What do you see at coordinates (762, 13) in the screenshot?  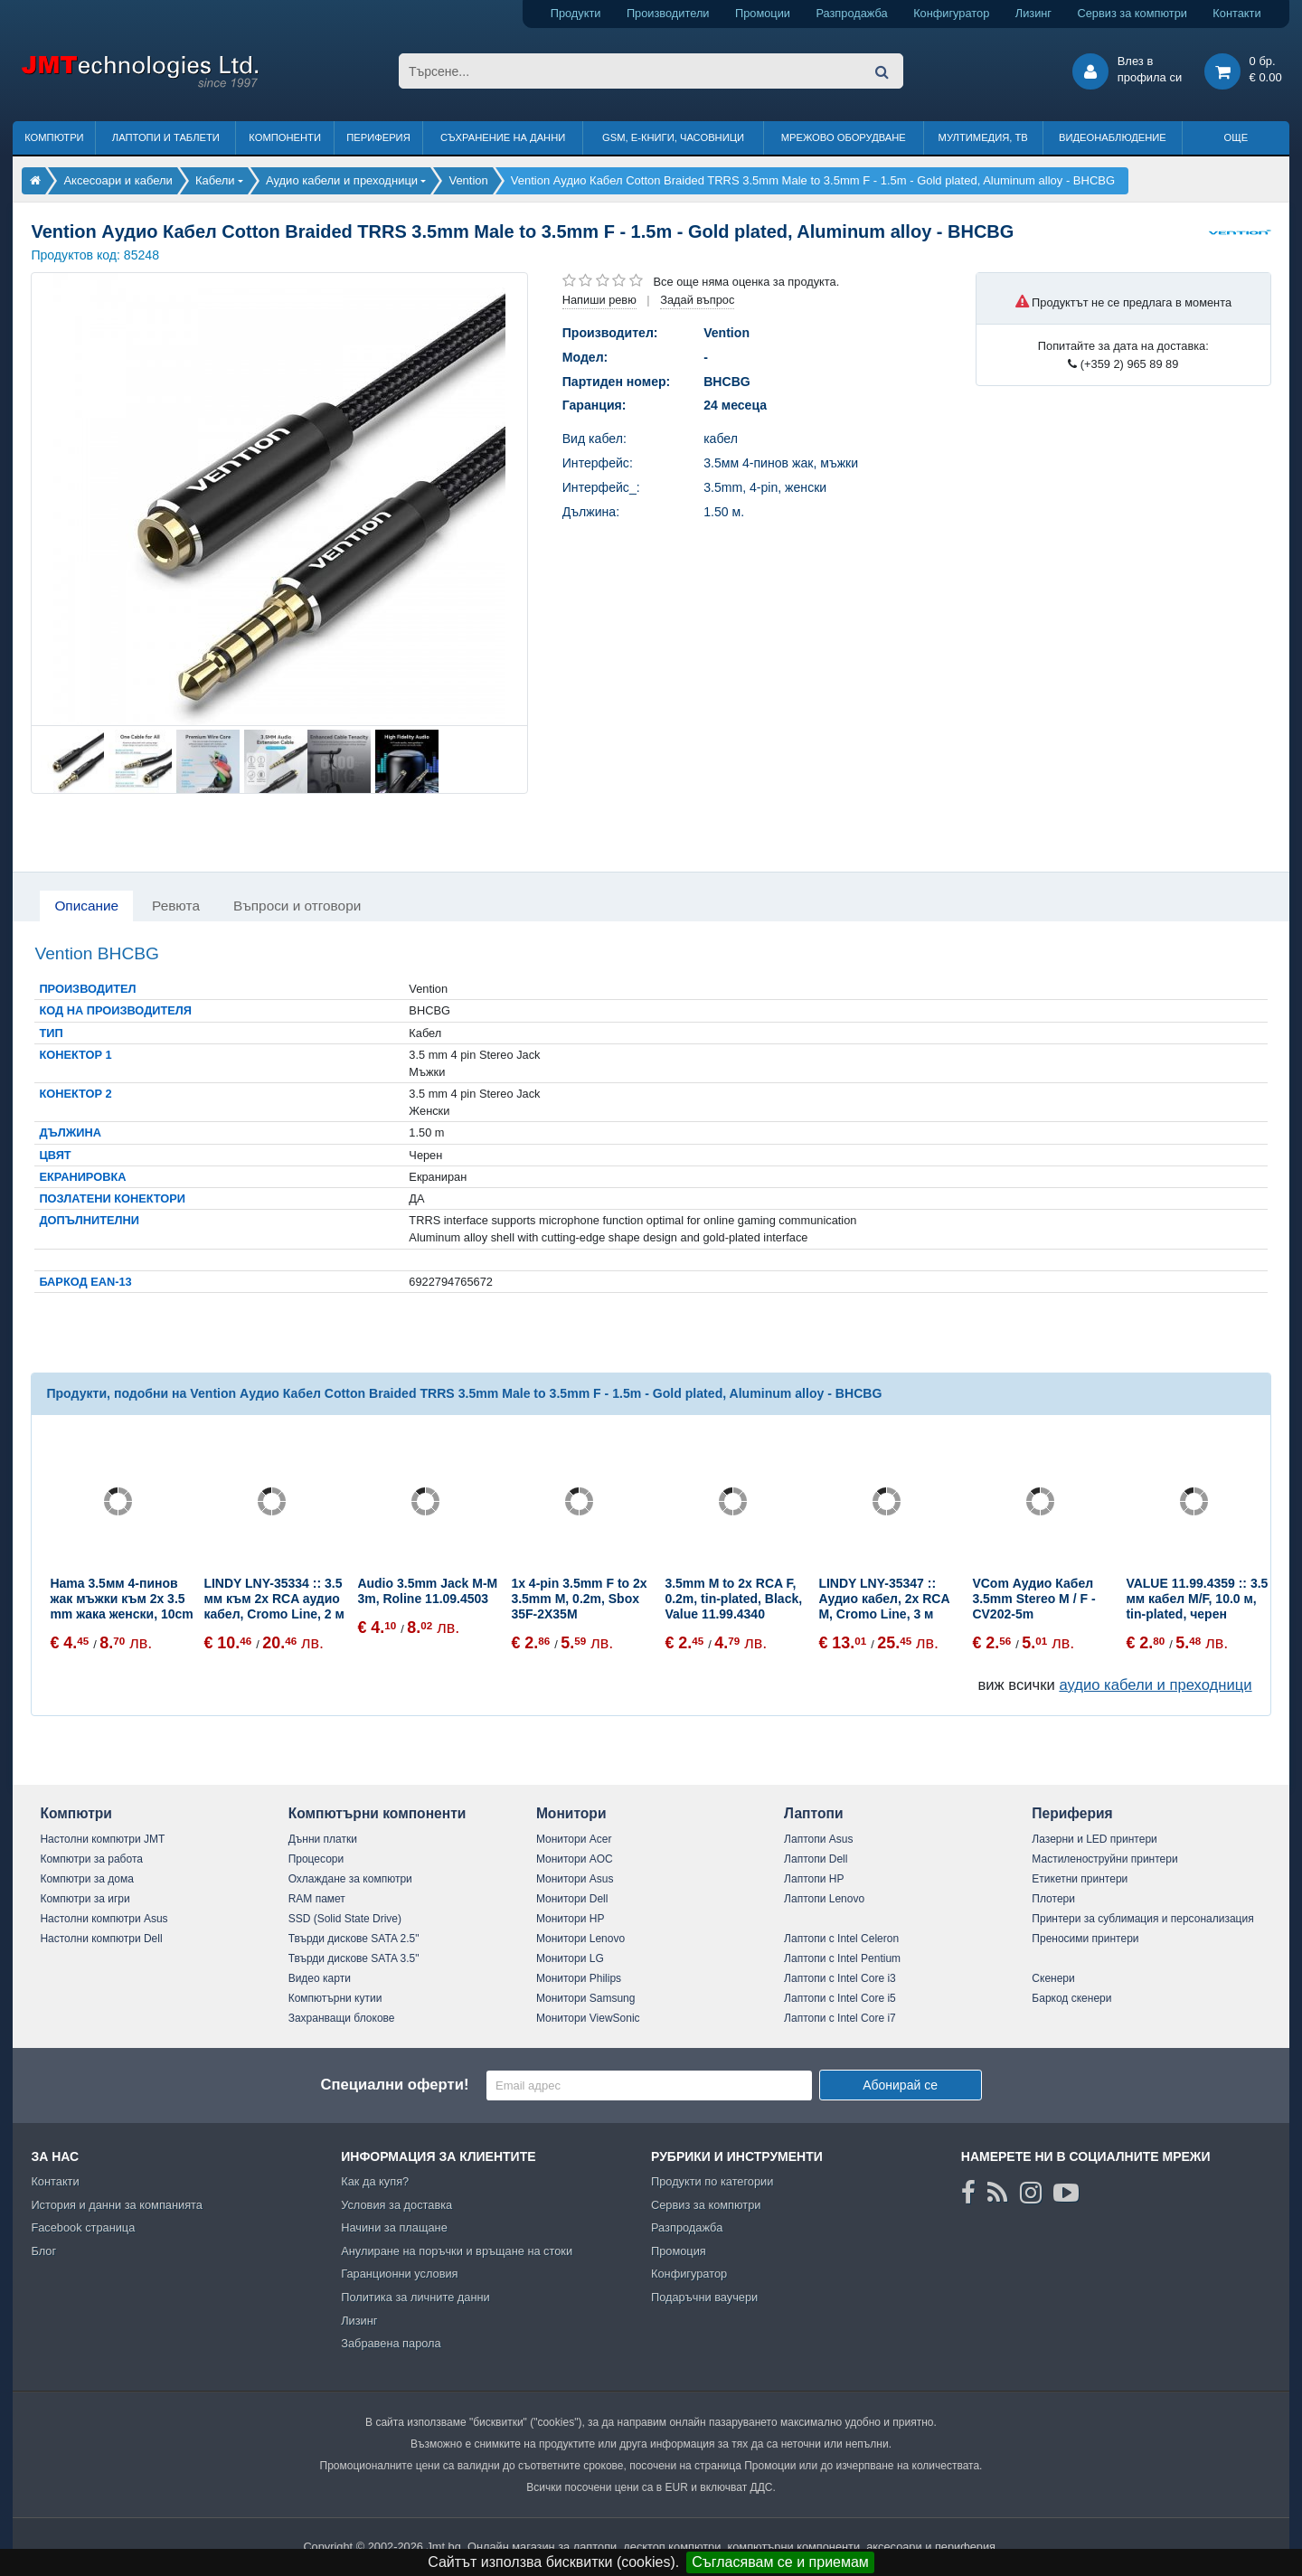 I see `Промоции` at bounding box center [762, 13].